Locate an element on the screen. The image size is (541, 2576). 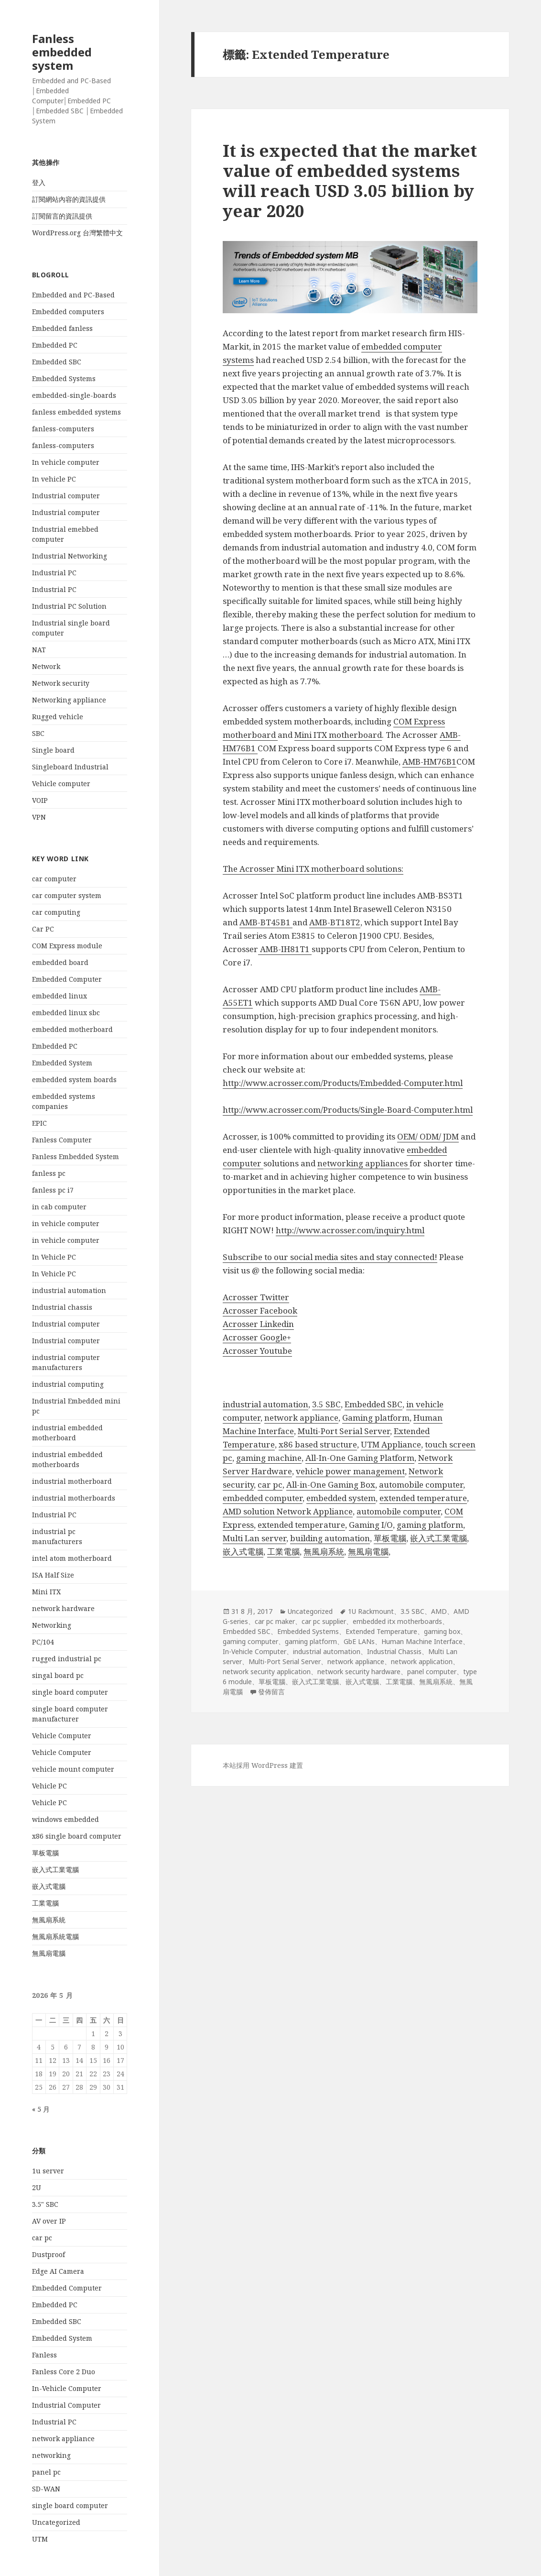
industrial computing is located at coordinates (68, 1384).